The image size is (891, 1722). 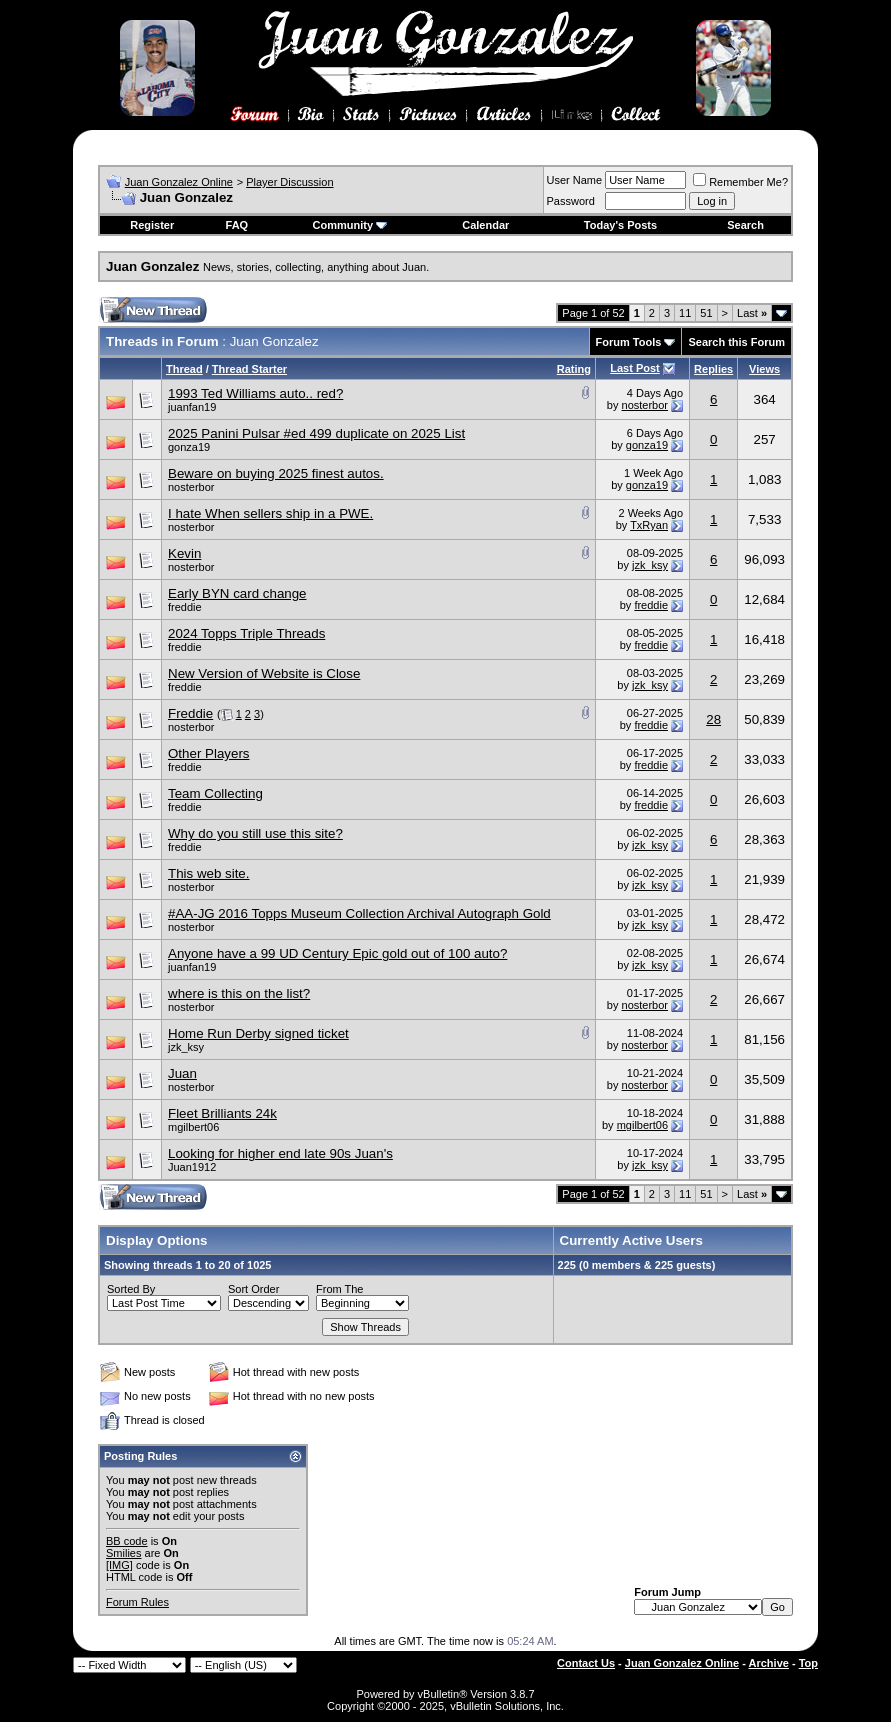 What do you see at coordinates (179, 182) in the screenshot?
I see `Juan Gonzalez Online` at bounding box center [179, 182].